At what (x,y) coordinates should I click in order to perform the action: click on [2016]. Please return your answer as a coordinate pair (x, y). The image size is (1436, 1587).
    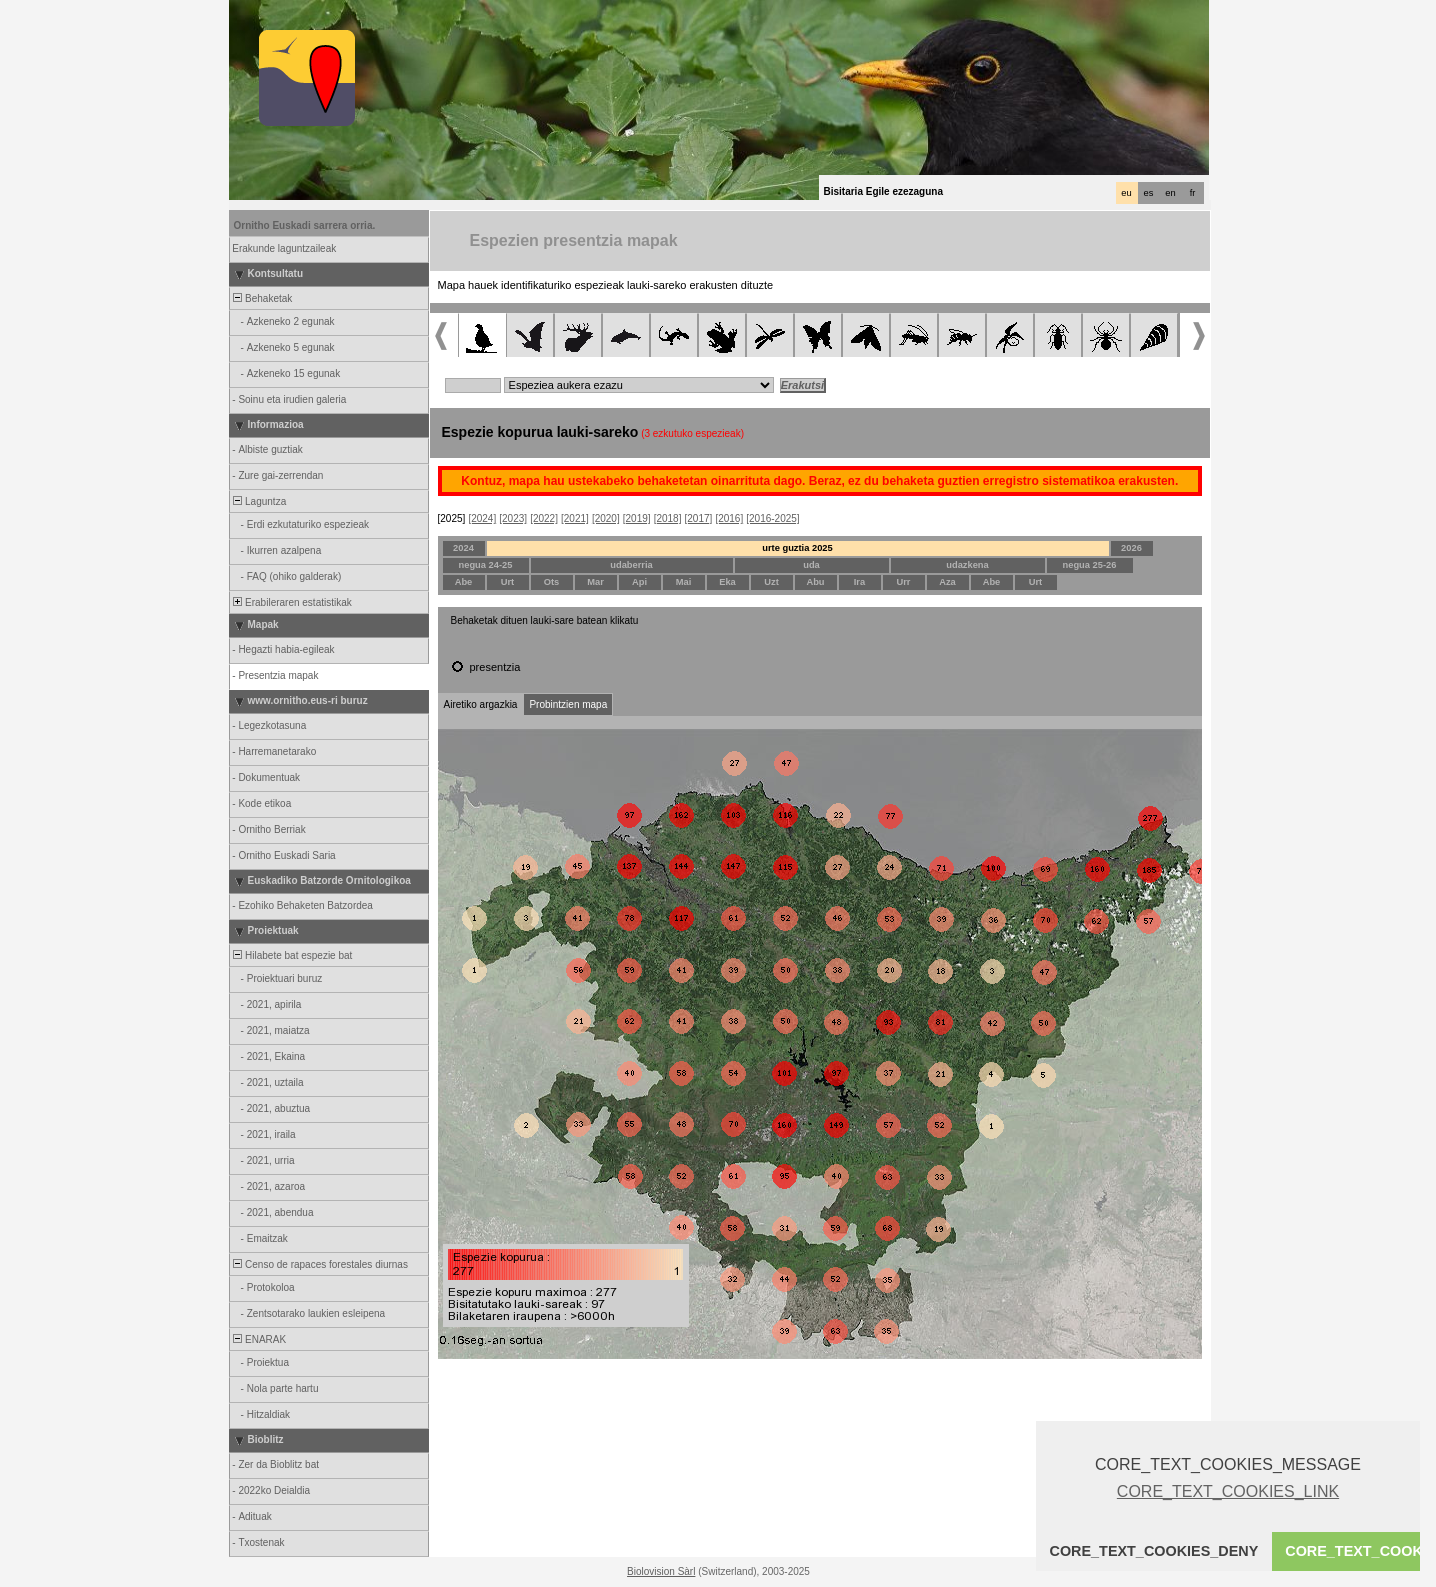
    Looking at the image, I should click on (729, 518).